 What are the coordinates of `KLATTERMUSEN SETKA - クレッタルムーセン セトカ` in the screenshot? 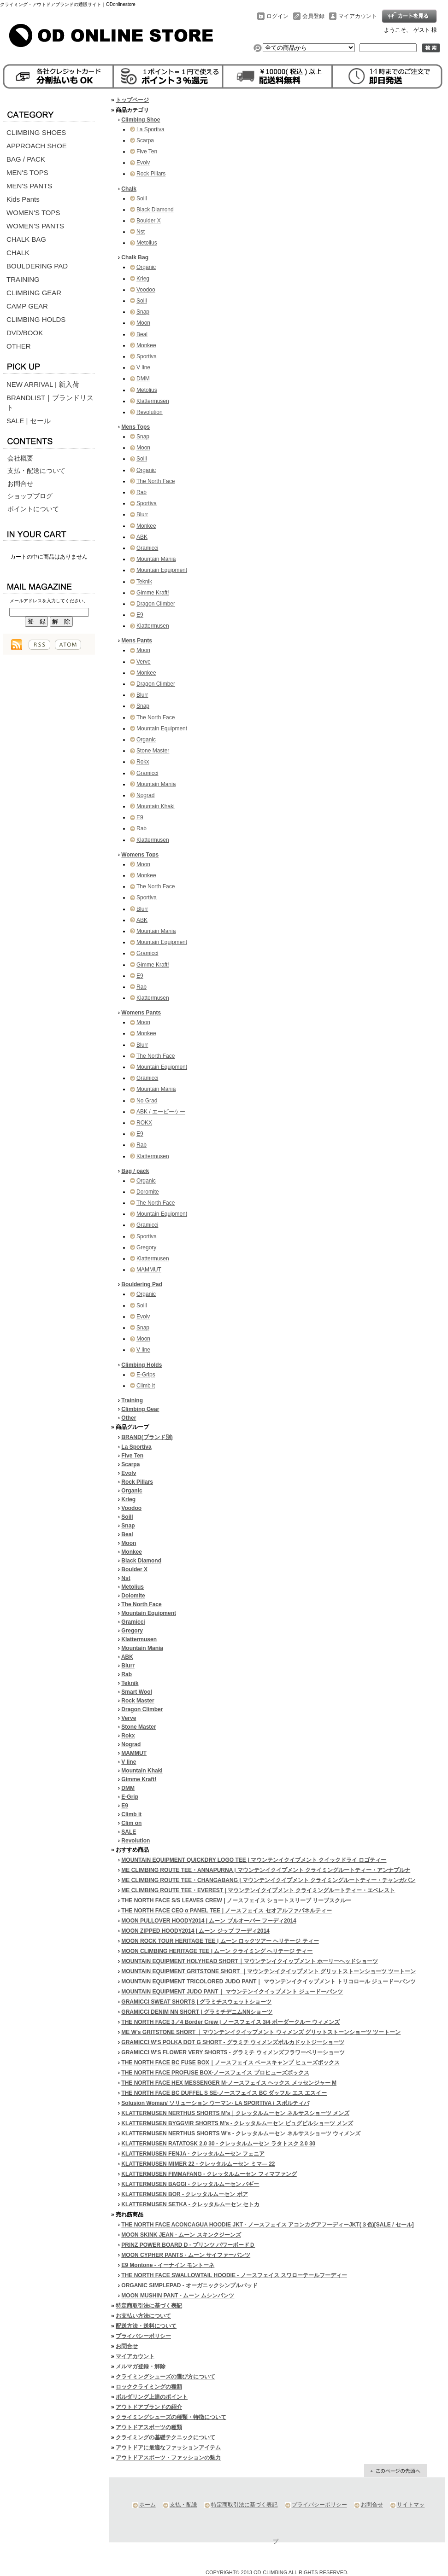 It's located at (190, 2204).